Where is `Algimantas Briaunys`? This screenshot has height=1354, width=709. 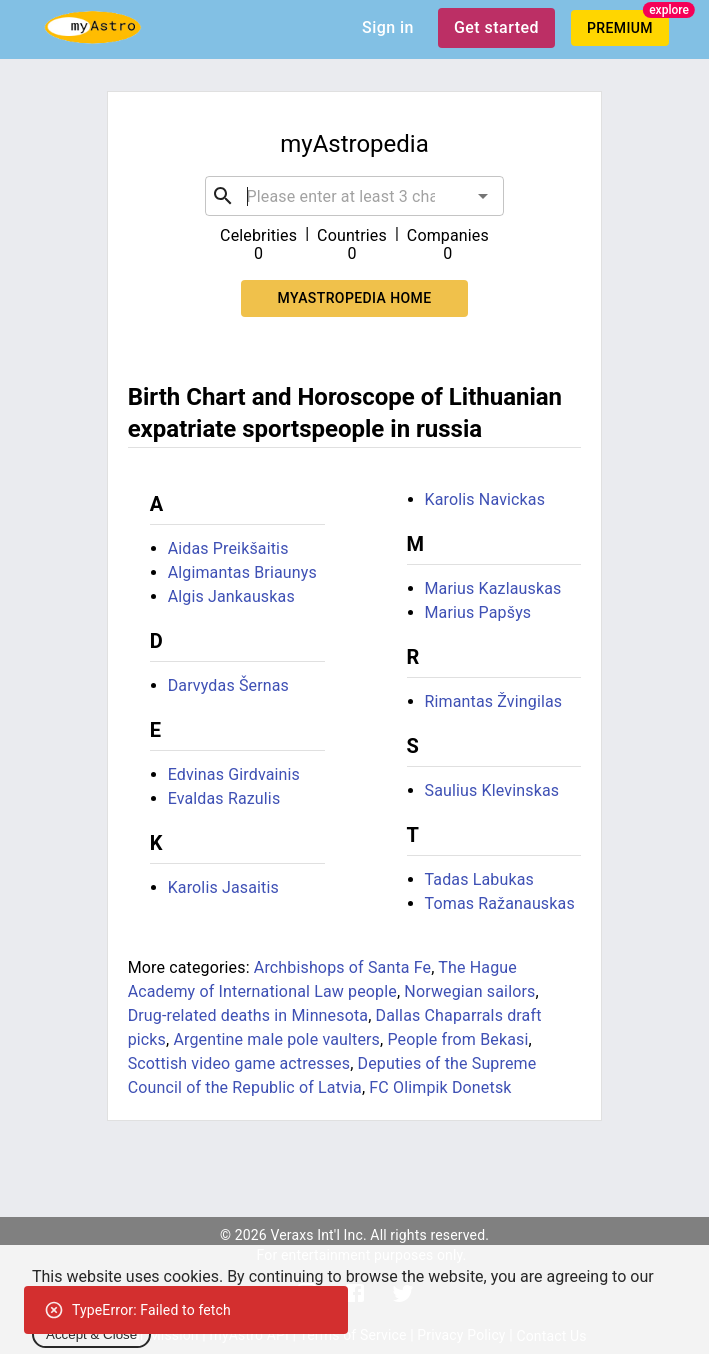
Algimantas Briaunys is located at coordinates (242, 572).